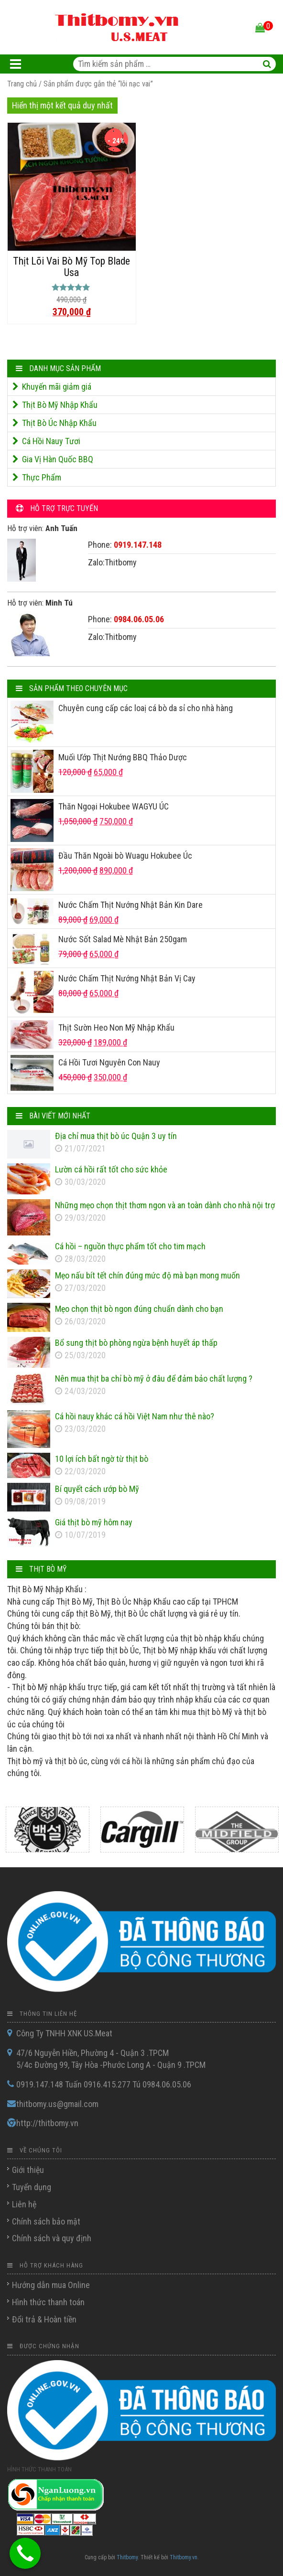 This screenshot has width=283, height=2576. What do you see at coordinates (24, 2204) in the screenshot?
I see `Liên hệ` at bounding box center [24, 2204].